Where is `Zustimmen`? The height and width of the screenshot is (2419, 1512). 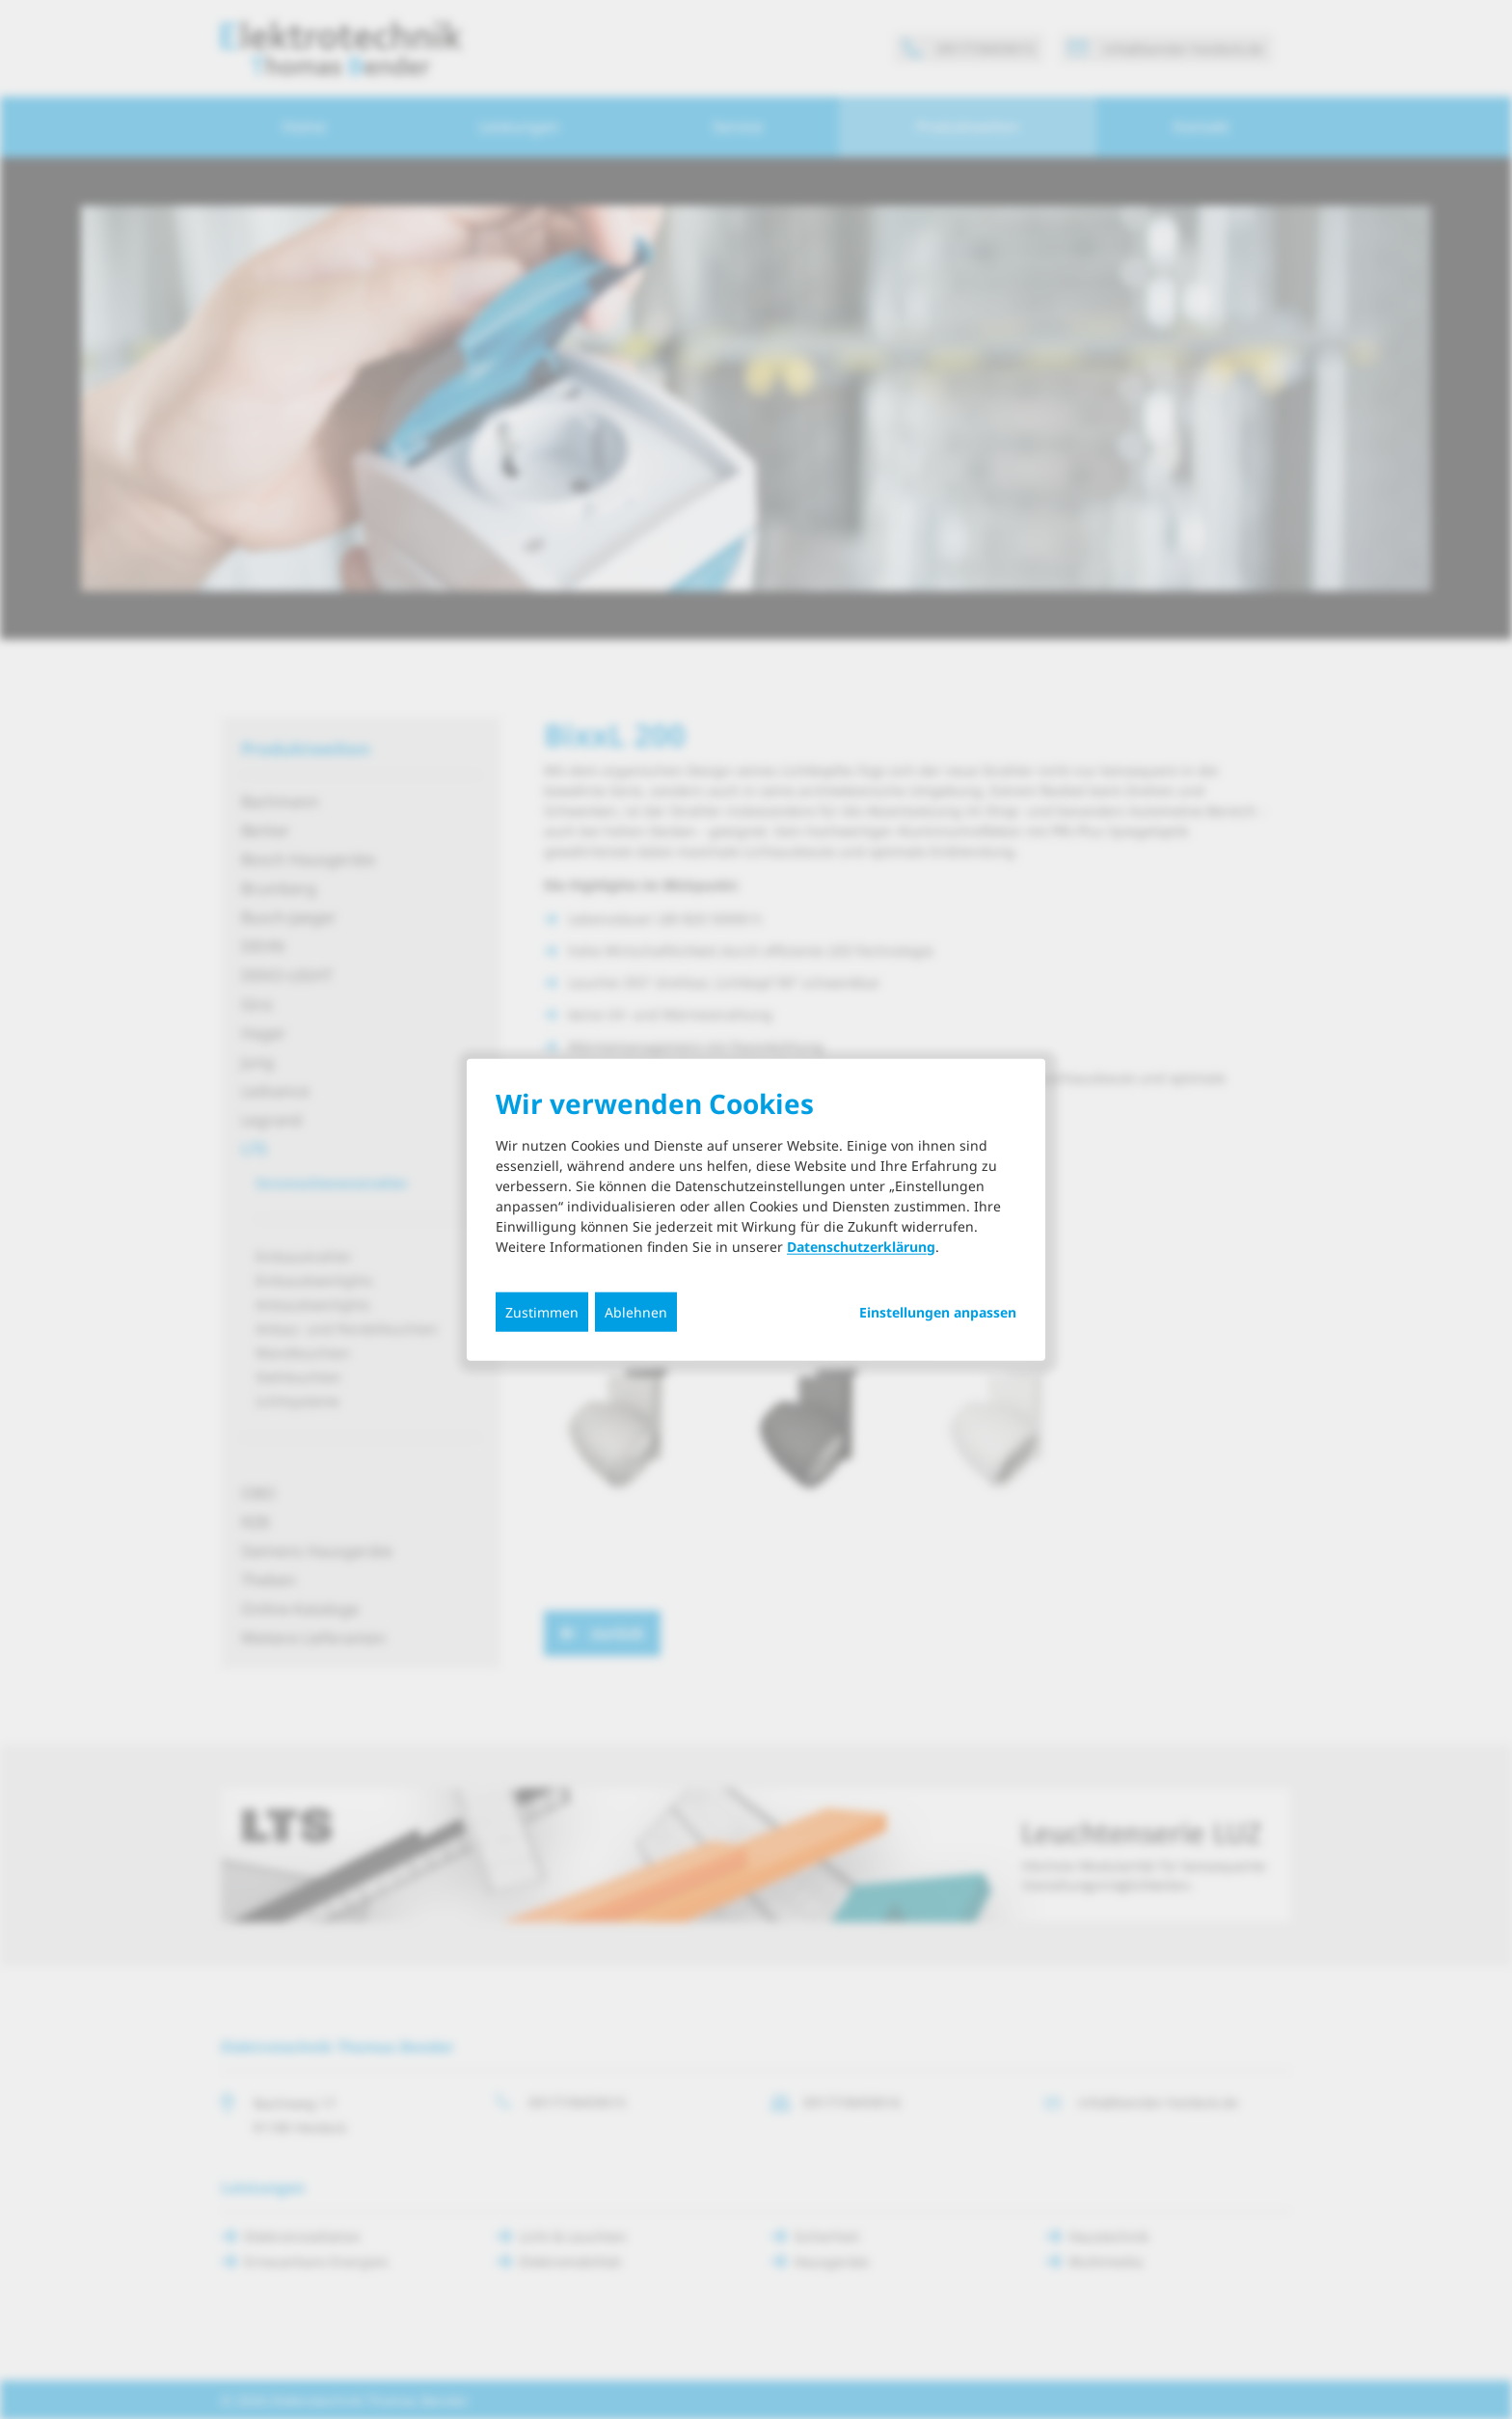
Zustimmen is located at coordinates (542, 1311).